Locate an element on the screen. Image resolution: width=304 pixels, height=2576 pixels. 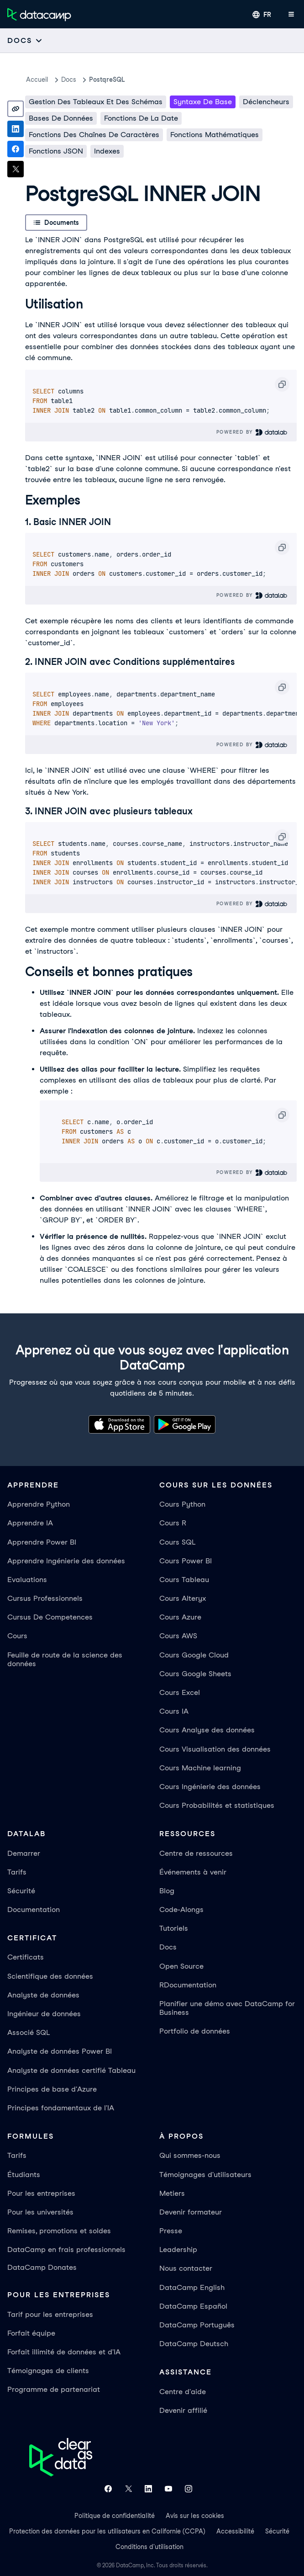
Apprendre Python is located at coordinates (38, 1504).